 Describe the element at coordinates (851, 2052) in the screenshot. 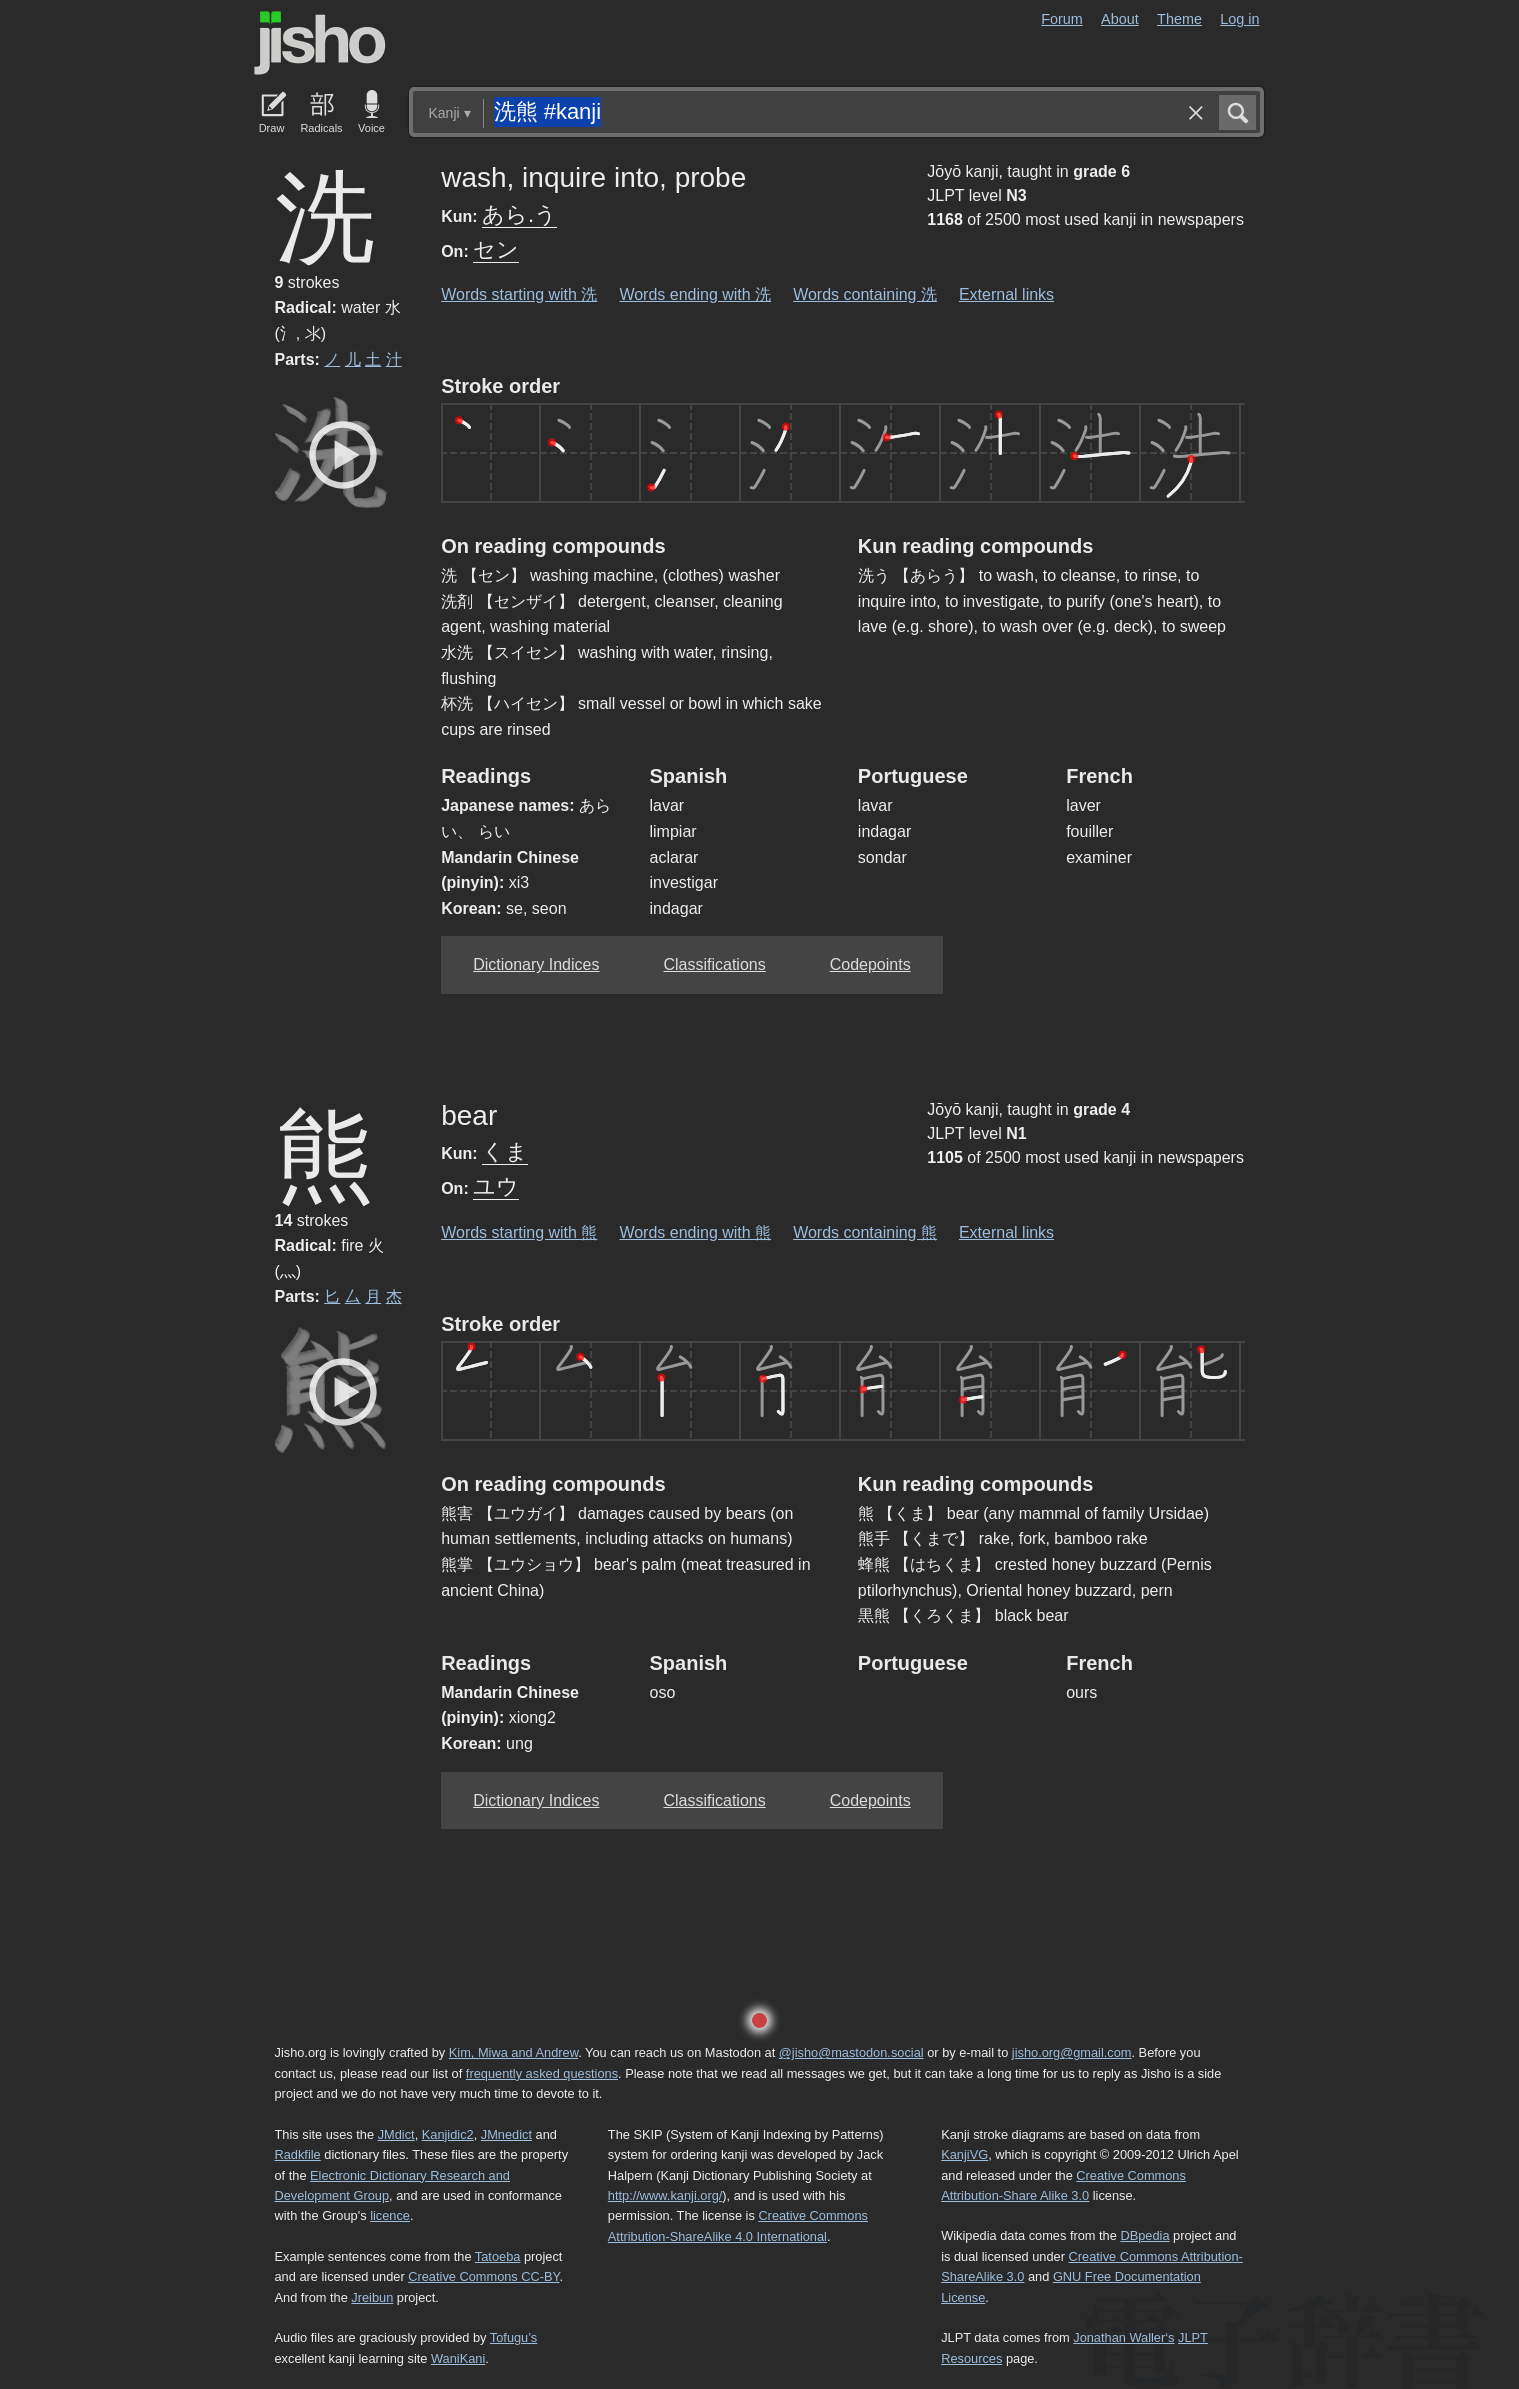

I see `@jisho@mastodon.social` at that location.